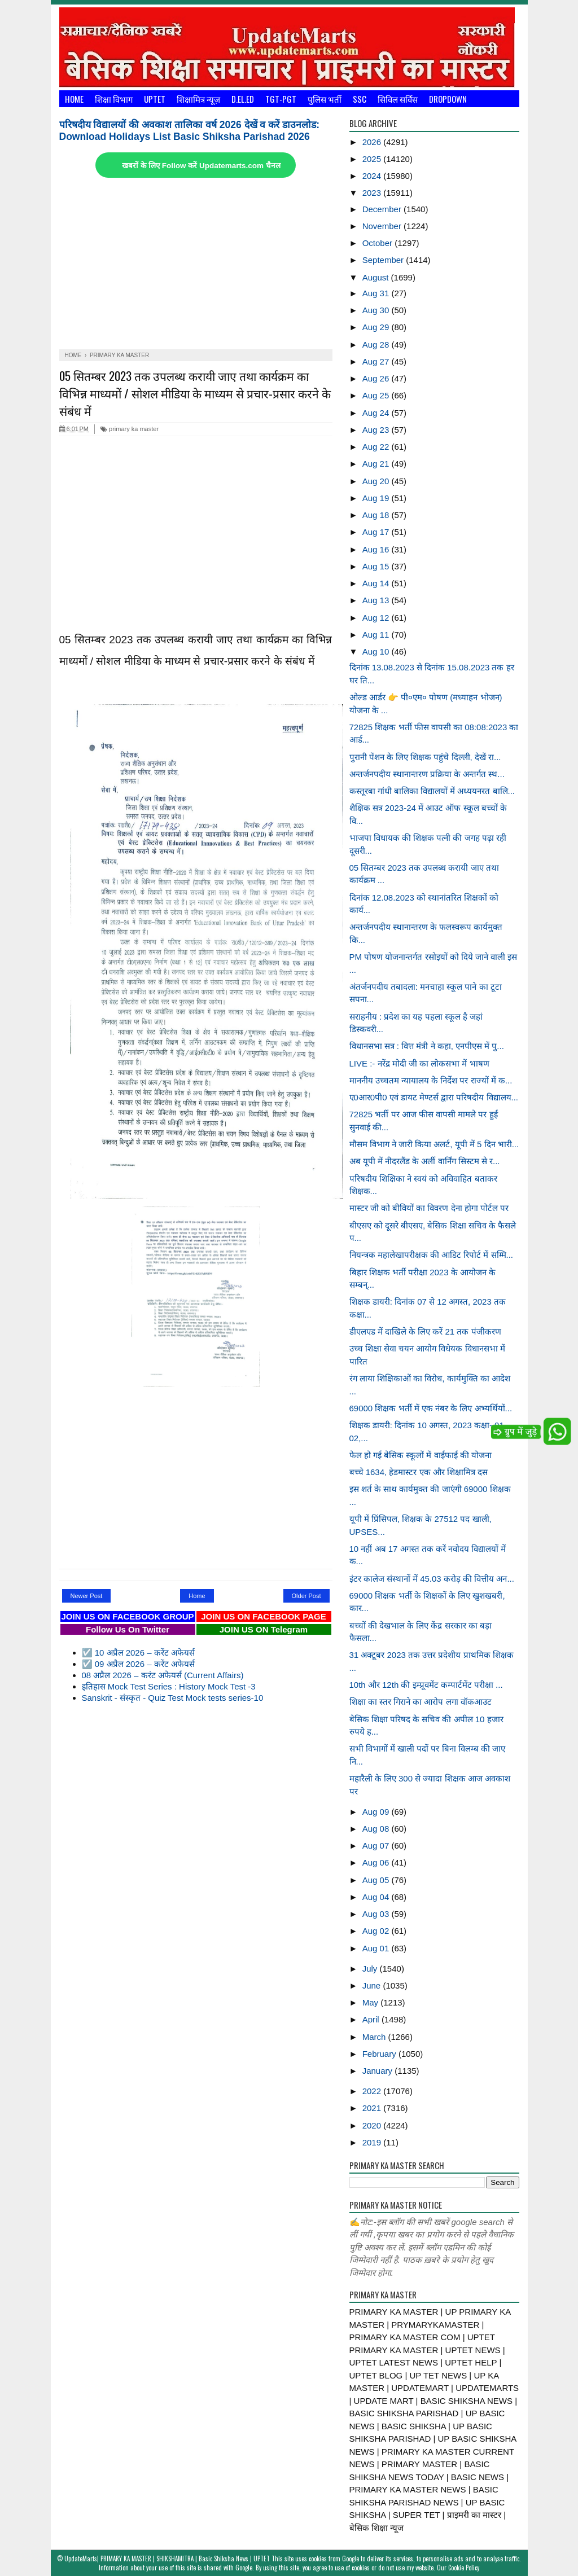  What do you see at coordinates (377, 310) in the screenshot?
I see `Aug 30` at bounding box center [377, 310].